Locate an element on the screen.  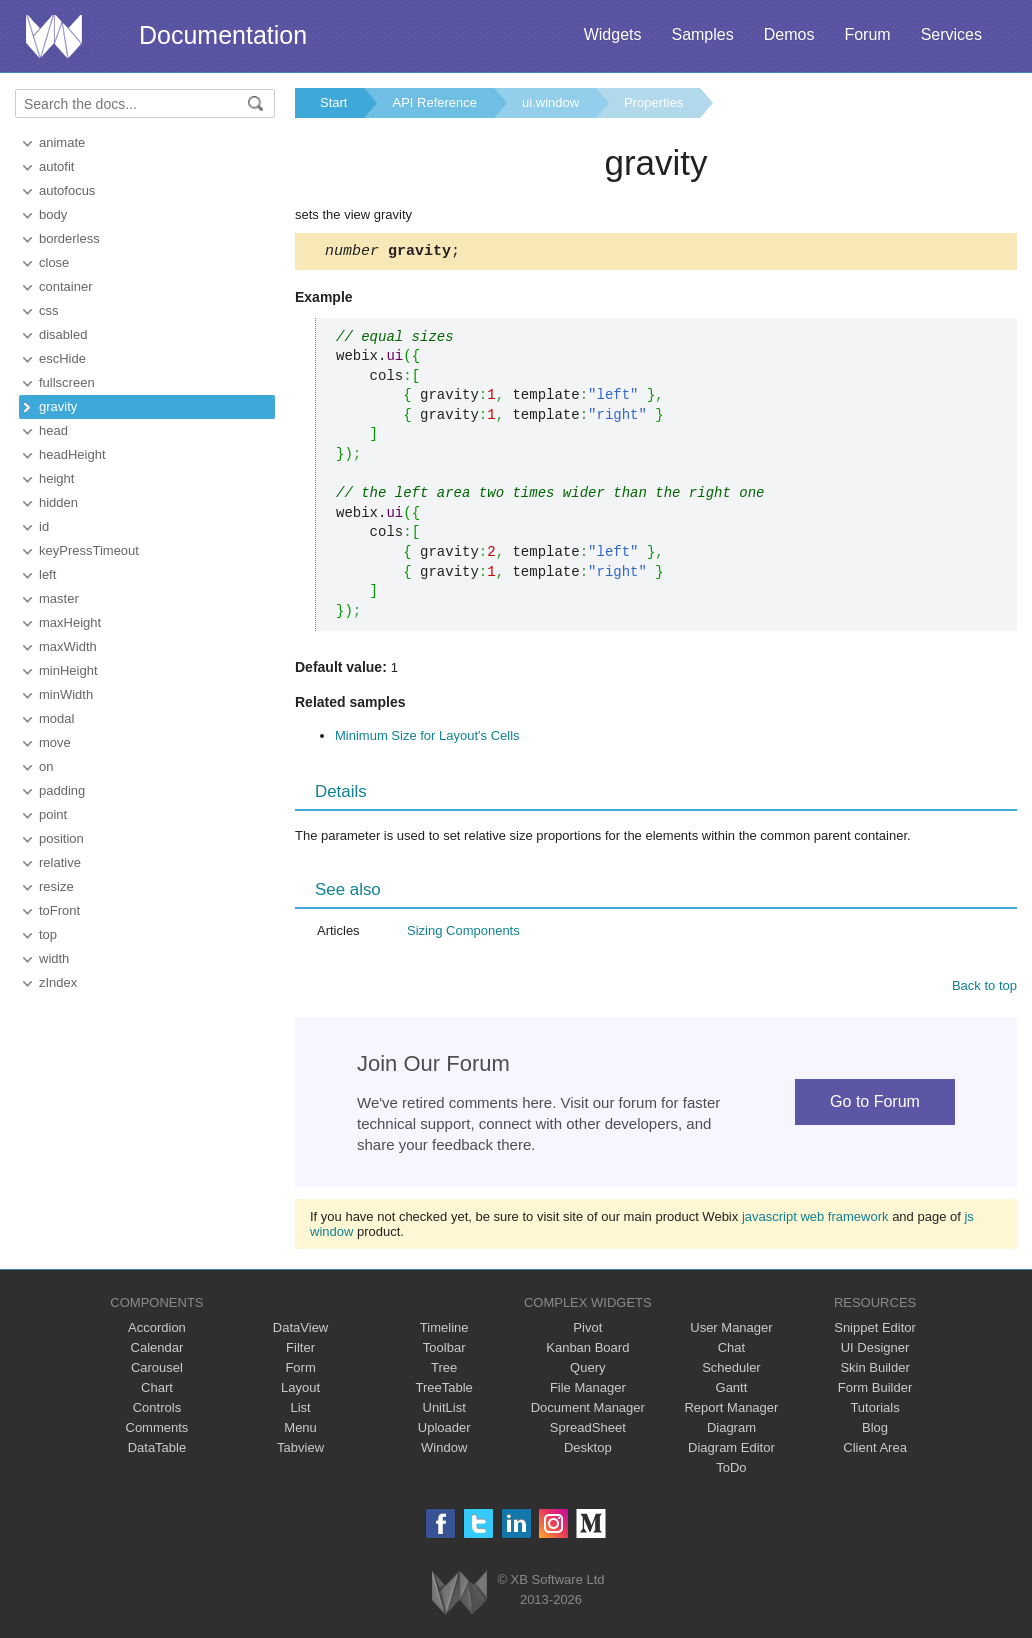
List is located at coordinates (300, 1410).